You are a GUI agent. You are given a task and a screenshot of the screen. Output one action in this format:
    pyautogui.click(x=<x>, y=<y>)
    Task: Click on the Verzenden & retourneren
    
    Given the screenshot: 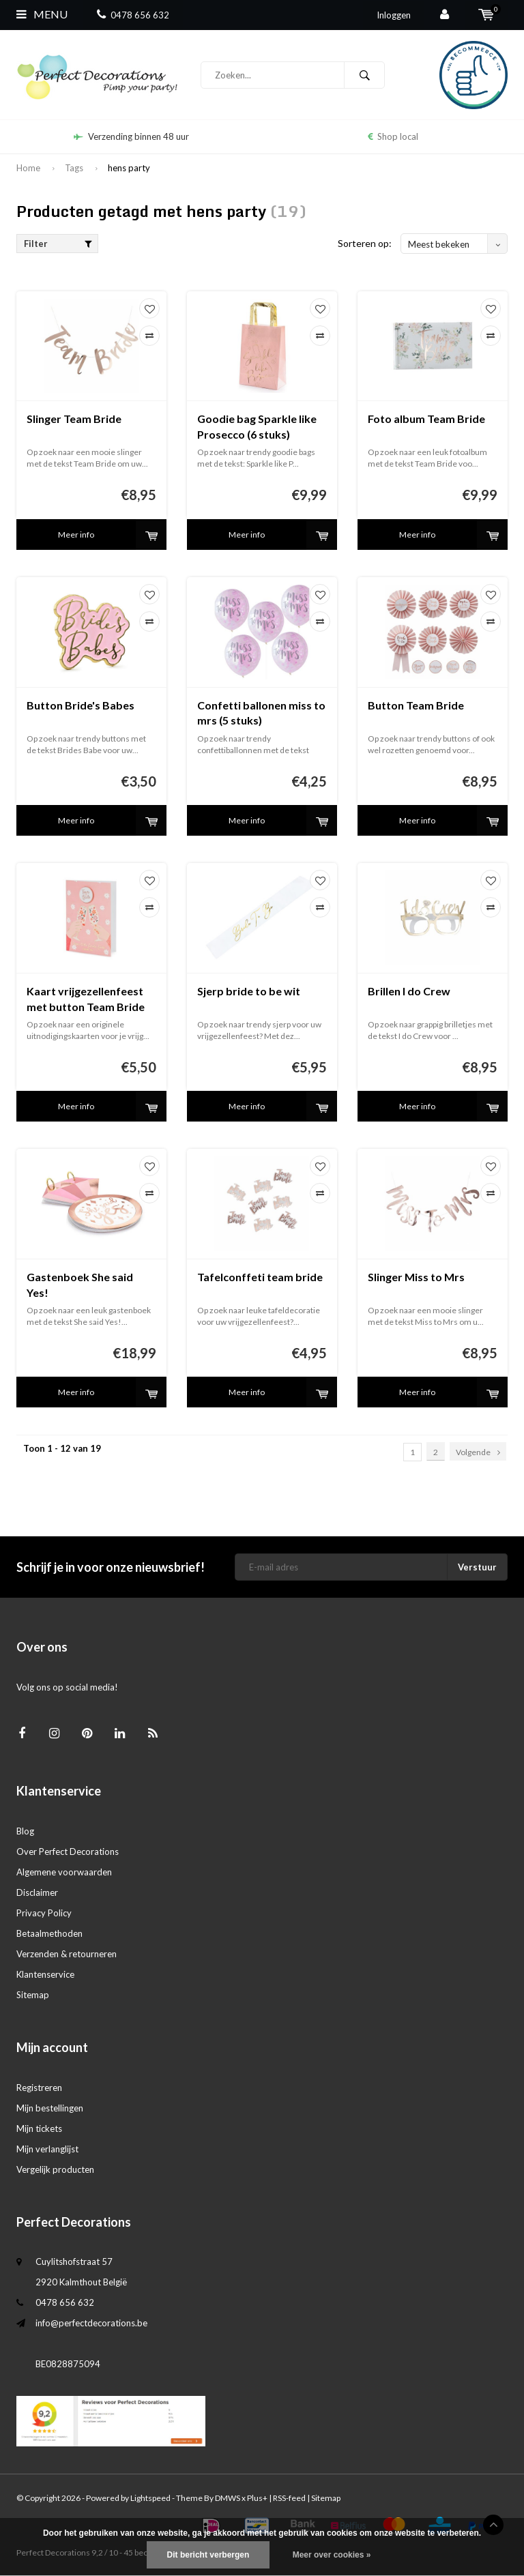 What is the action you would take?
    pyautogui.click(x=66, y=1953)
    